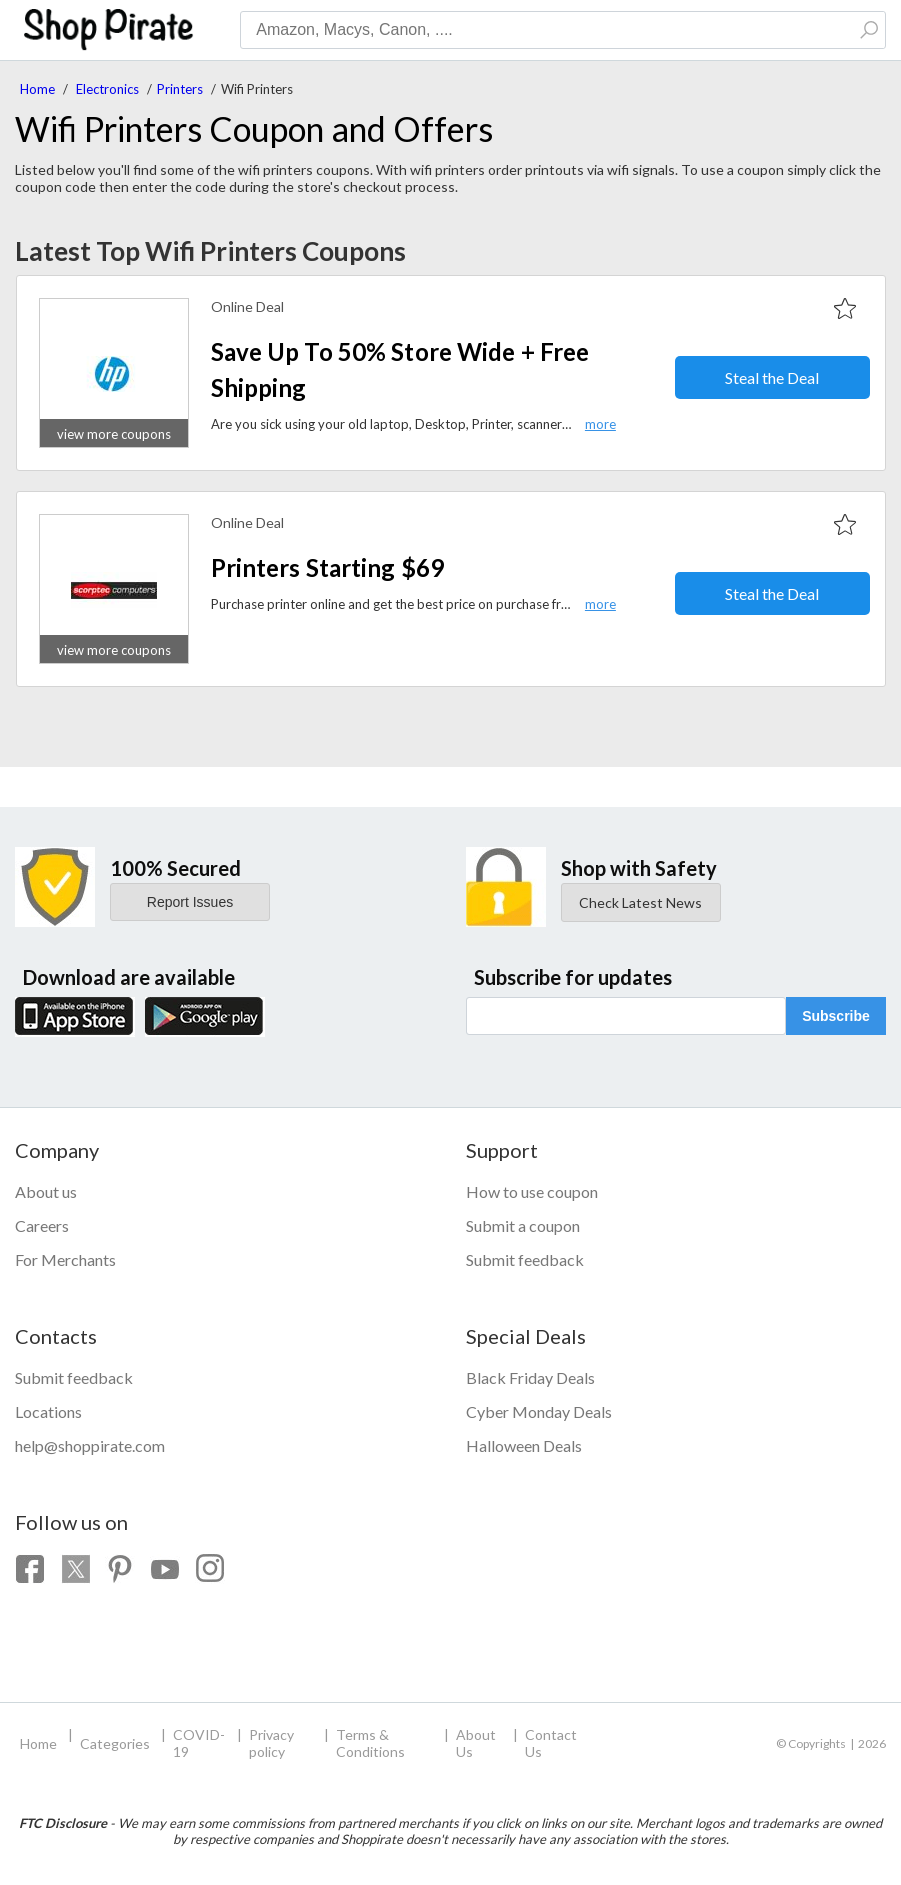 This screenshot has width=901, height=1885. What do you see at coordinates (107, 89) in the screenshot?
I see `Electronics` at bounding box center [107, 89].